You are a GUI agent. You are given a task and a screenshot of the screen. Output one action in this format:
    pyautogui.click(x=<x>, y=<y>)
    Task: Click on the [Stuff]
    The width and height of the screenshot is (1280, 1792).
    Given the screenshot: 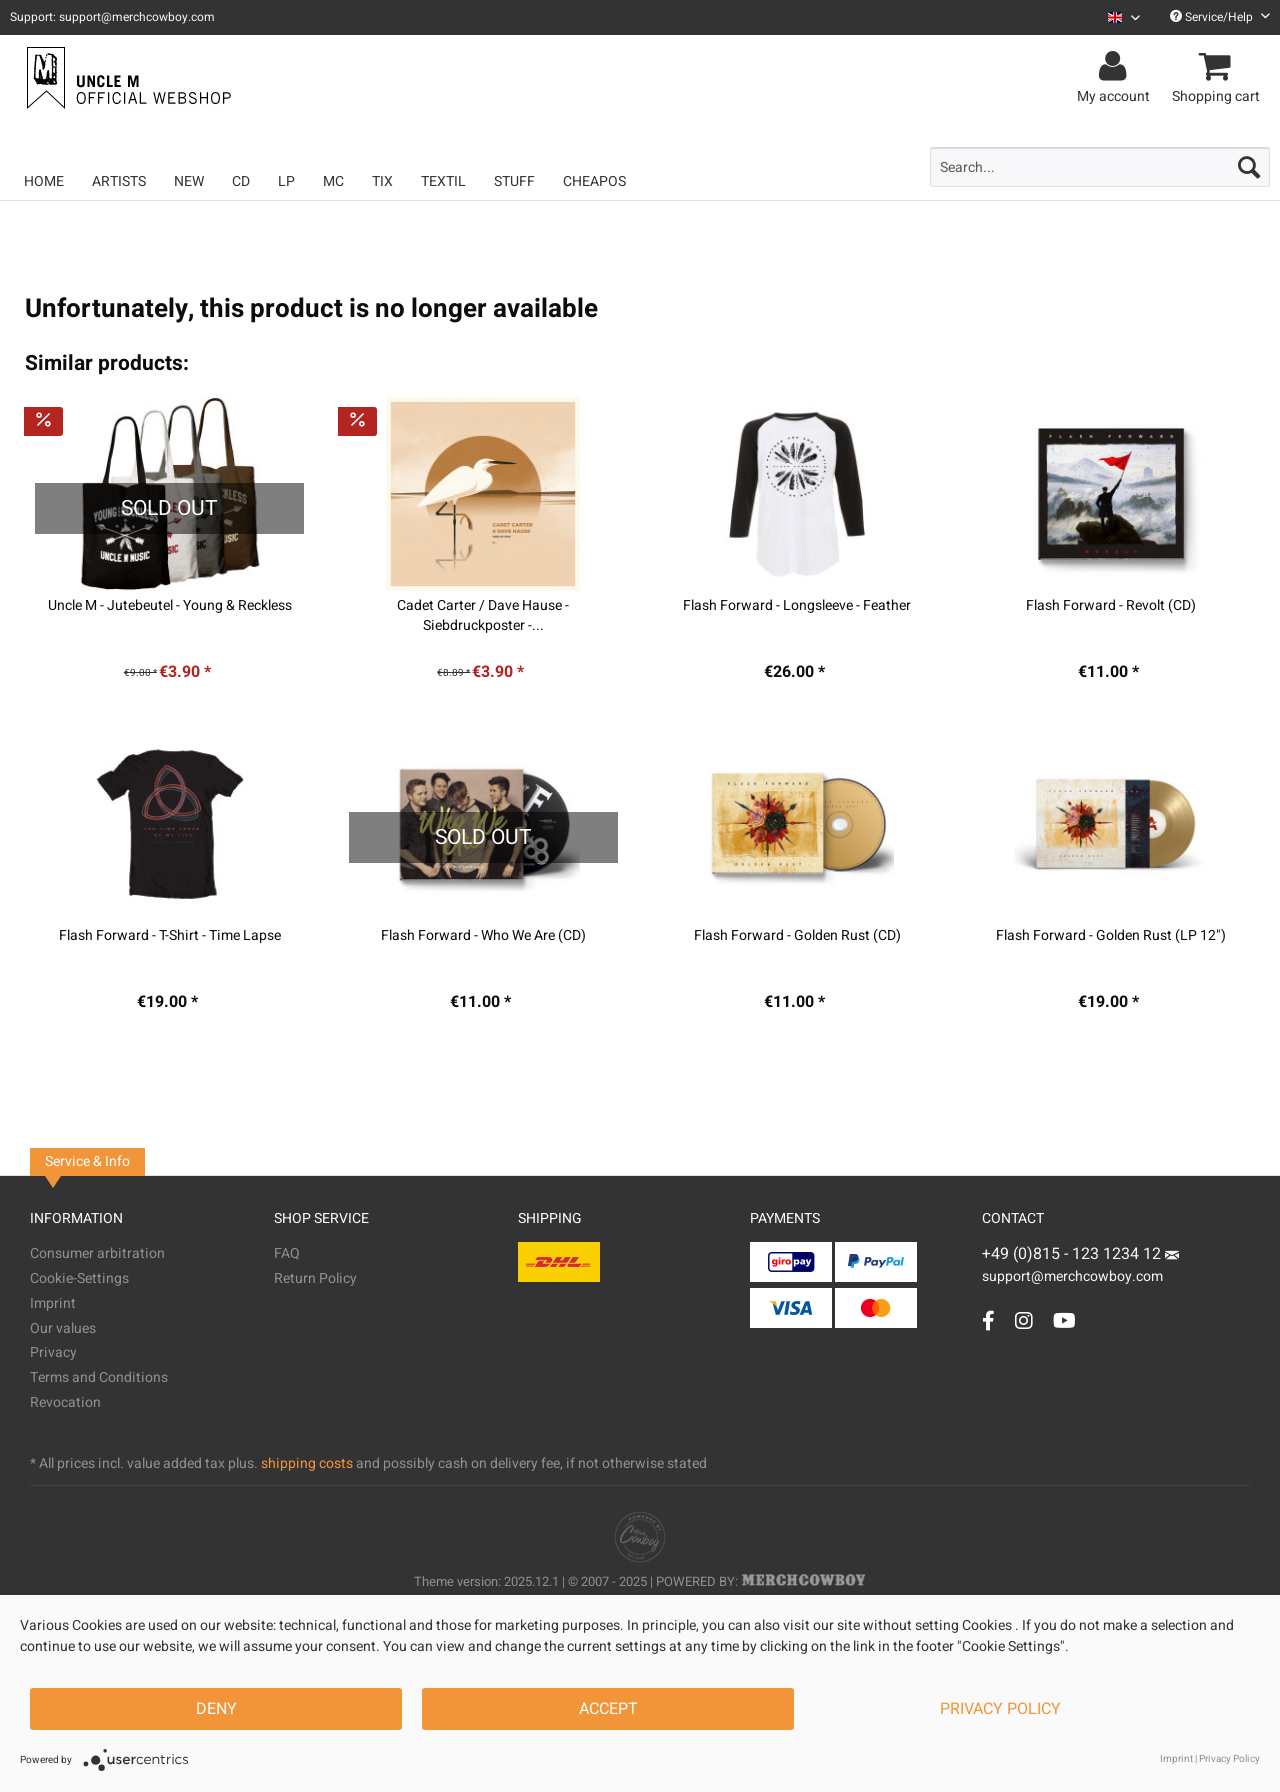 What is the action you would take?
    pyautogui.click(x=514, y=181)
    